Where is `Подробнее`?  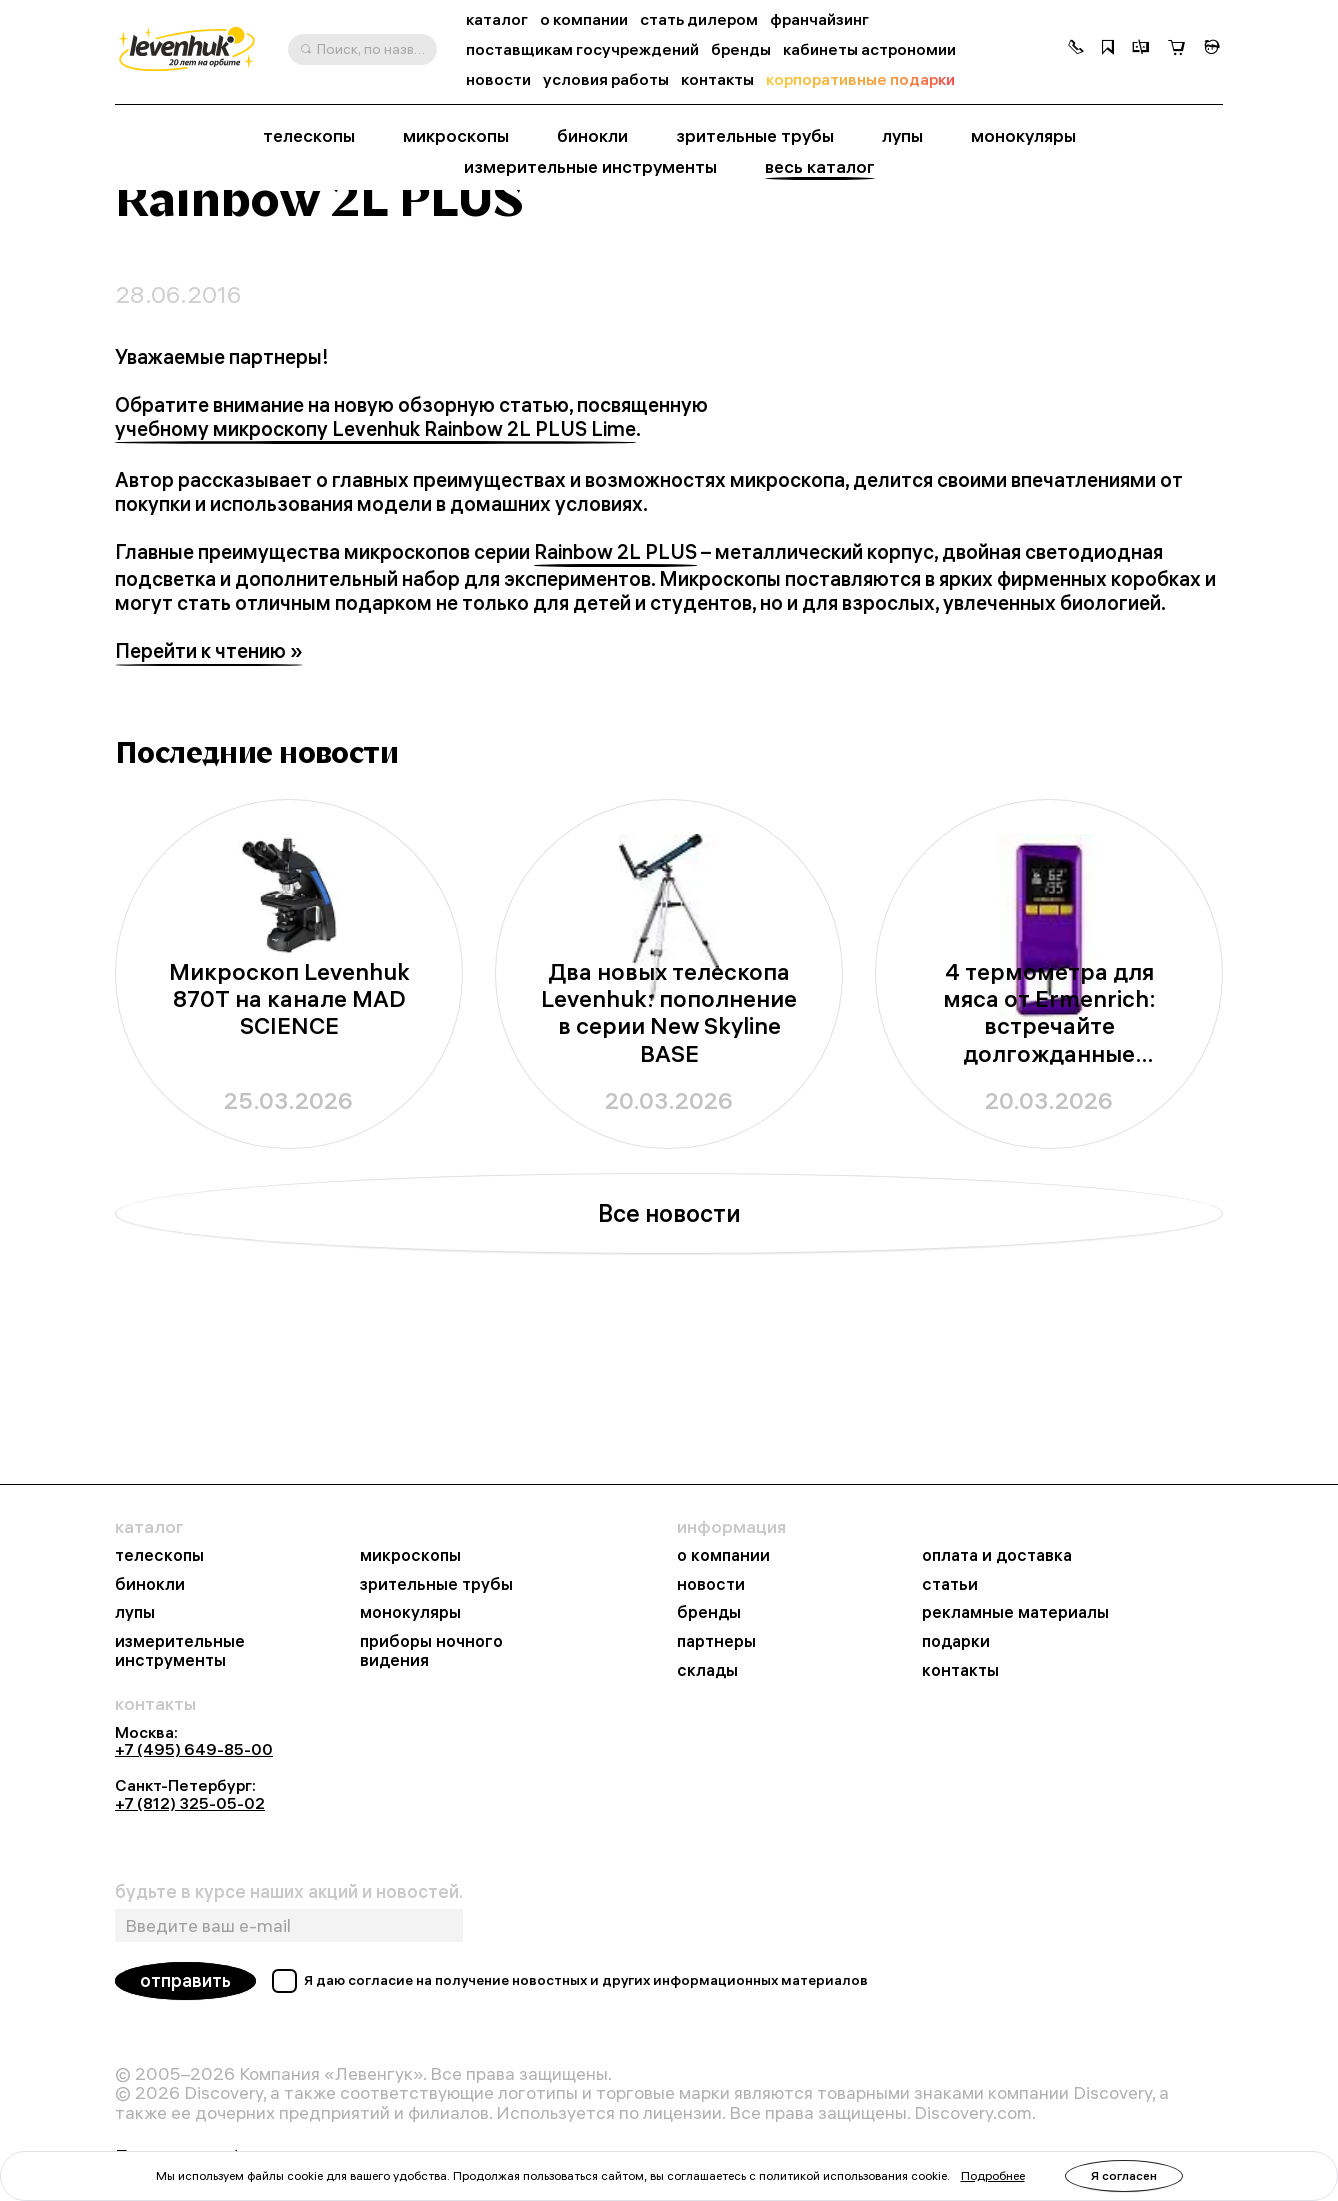 Подробнее is located at coordinates (993, 2175).